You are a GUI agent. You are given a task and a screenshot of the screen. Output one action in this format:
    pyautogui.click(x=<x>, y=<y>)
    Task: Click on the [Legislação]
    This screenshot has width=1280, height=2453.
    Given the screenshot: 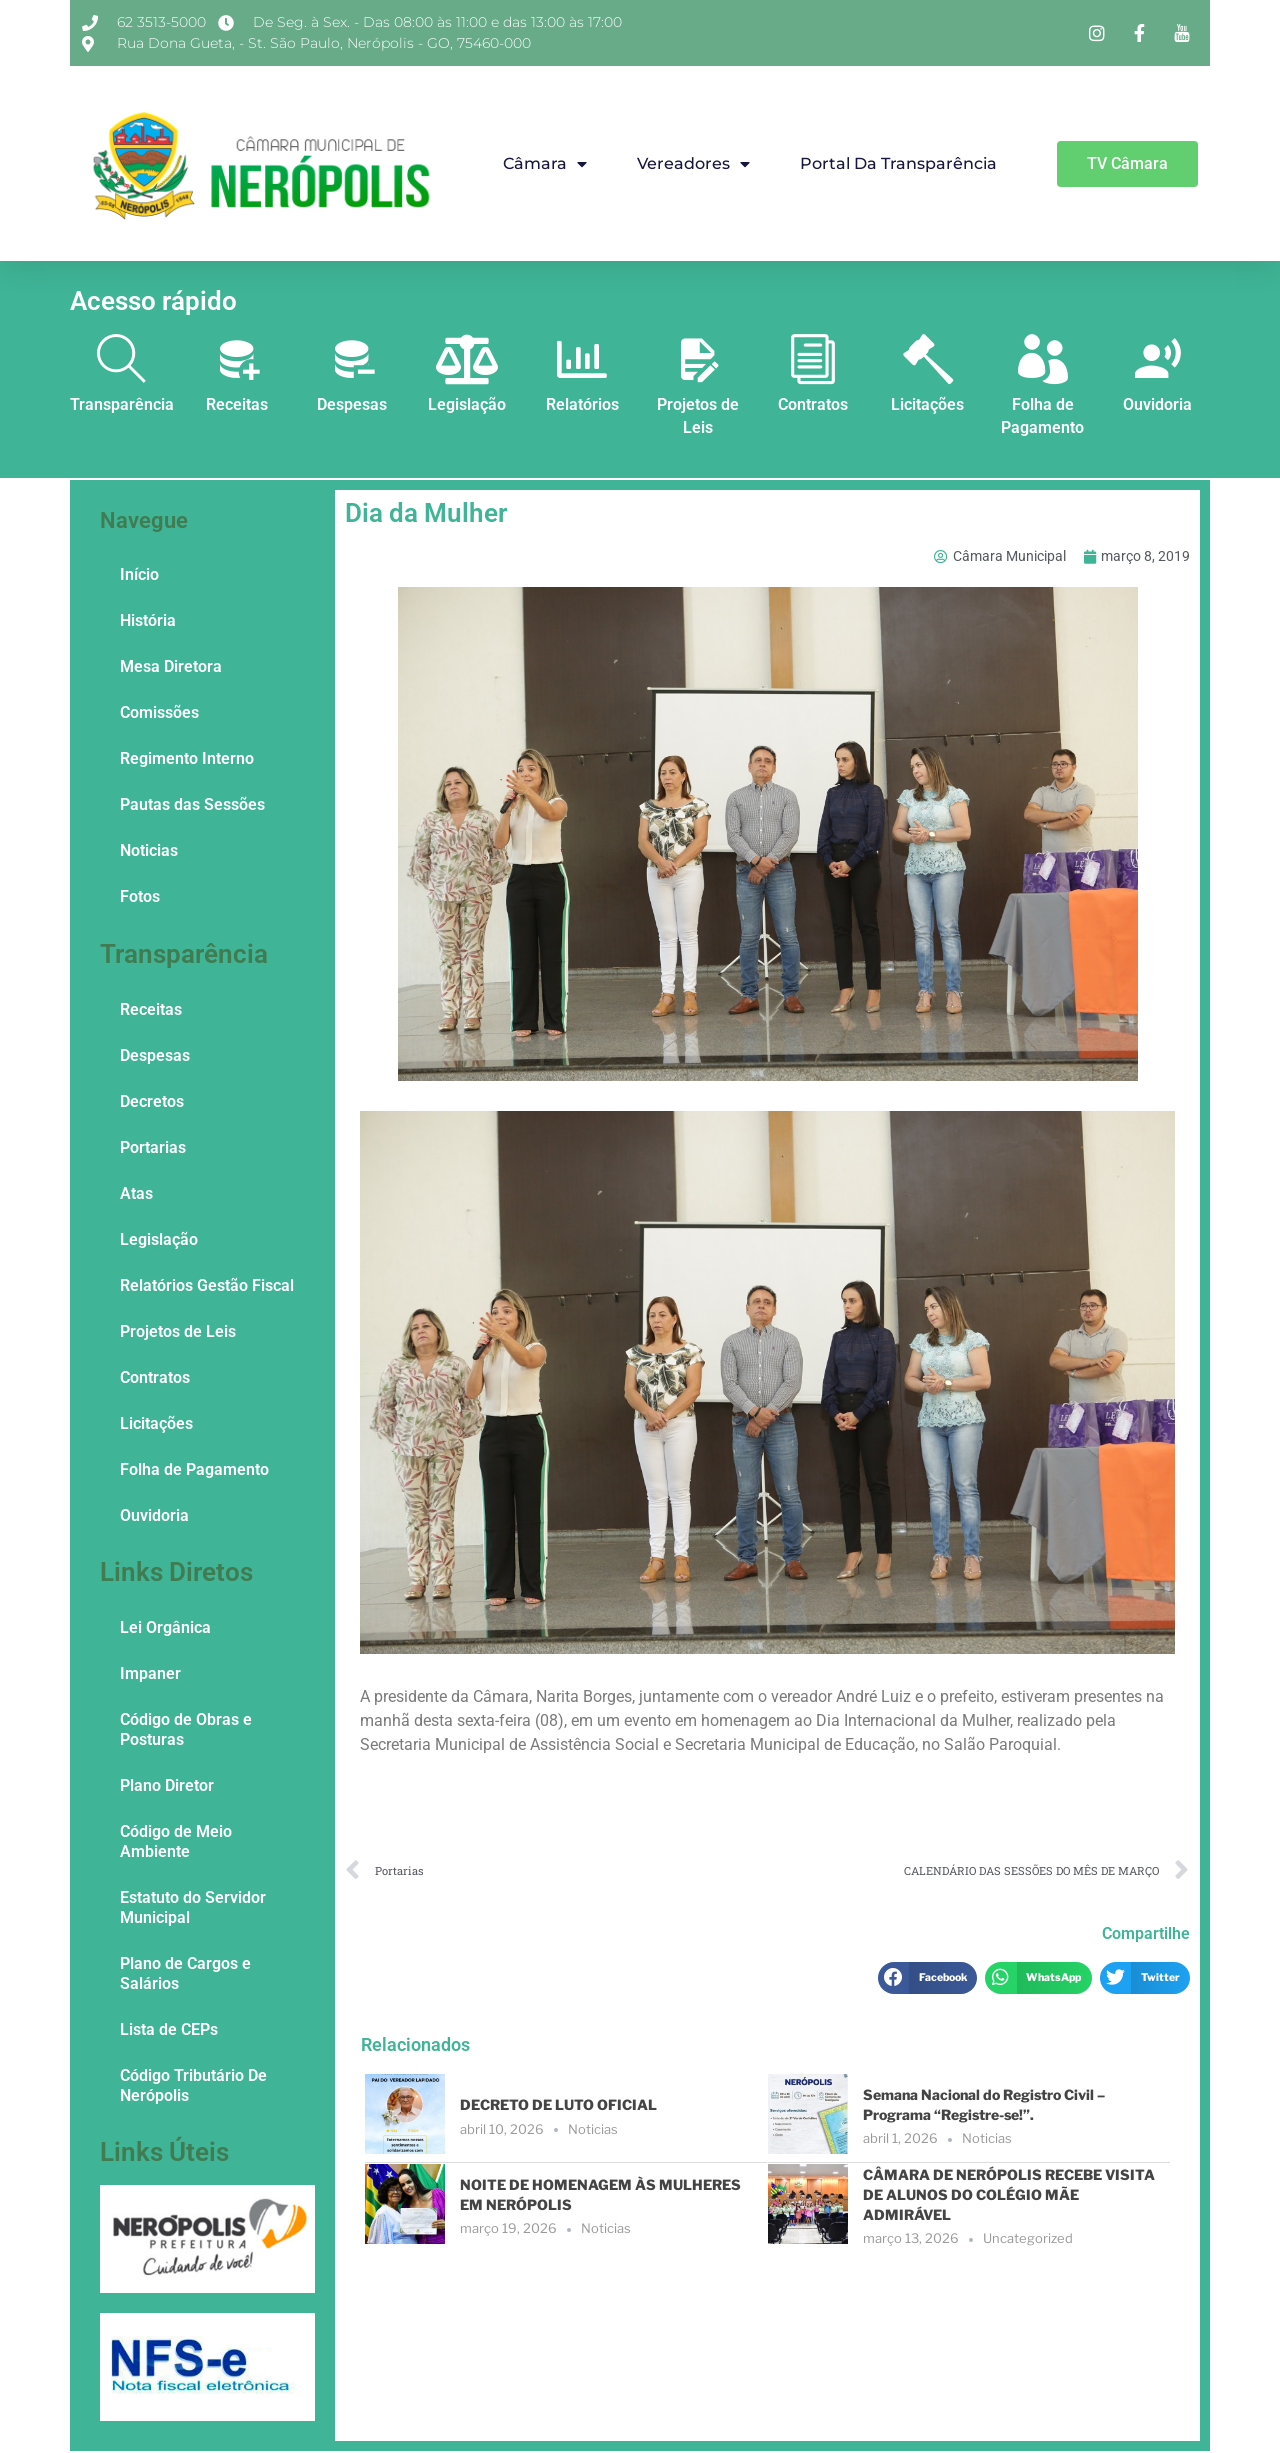 What is the action you would take?
    pyautogui.click(x=467, y=359)
    